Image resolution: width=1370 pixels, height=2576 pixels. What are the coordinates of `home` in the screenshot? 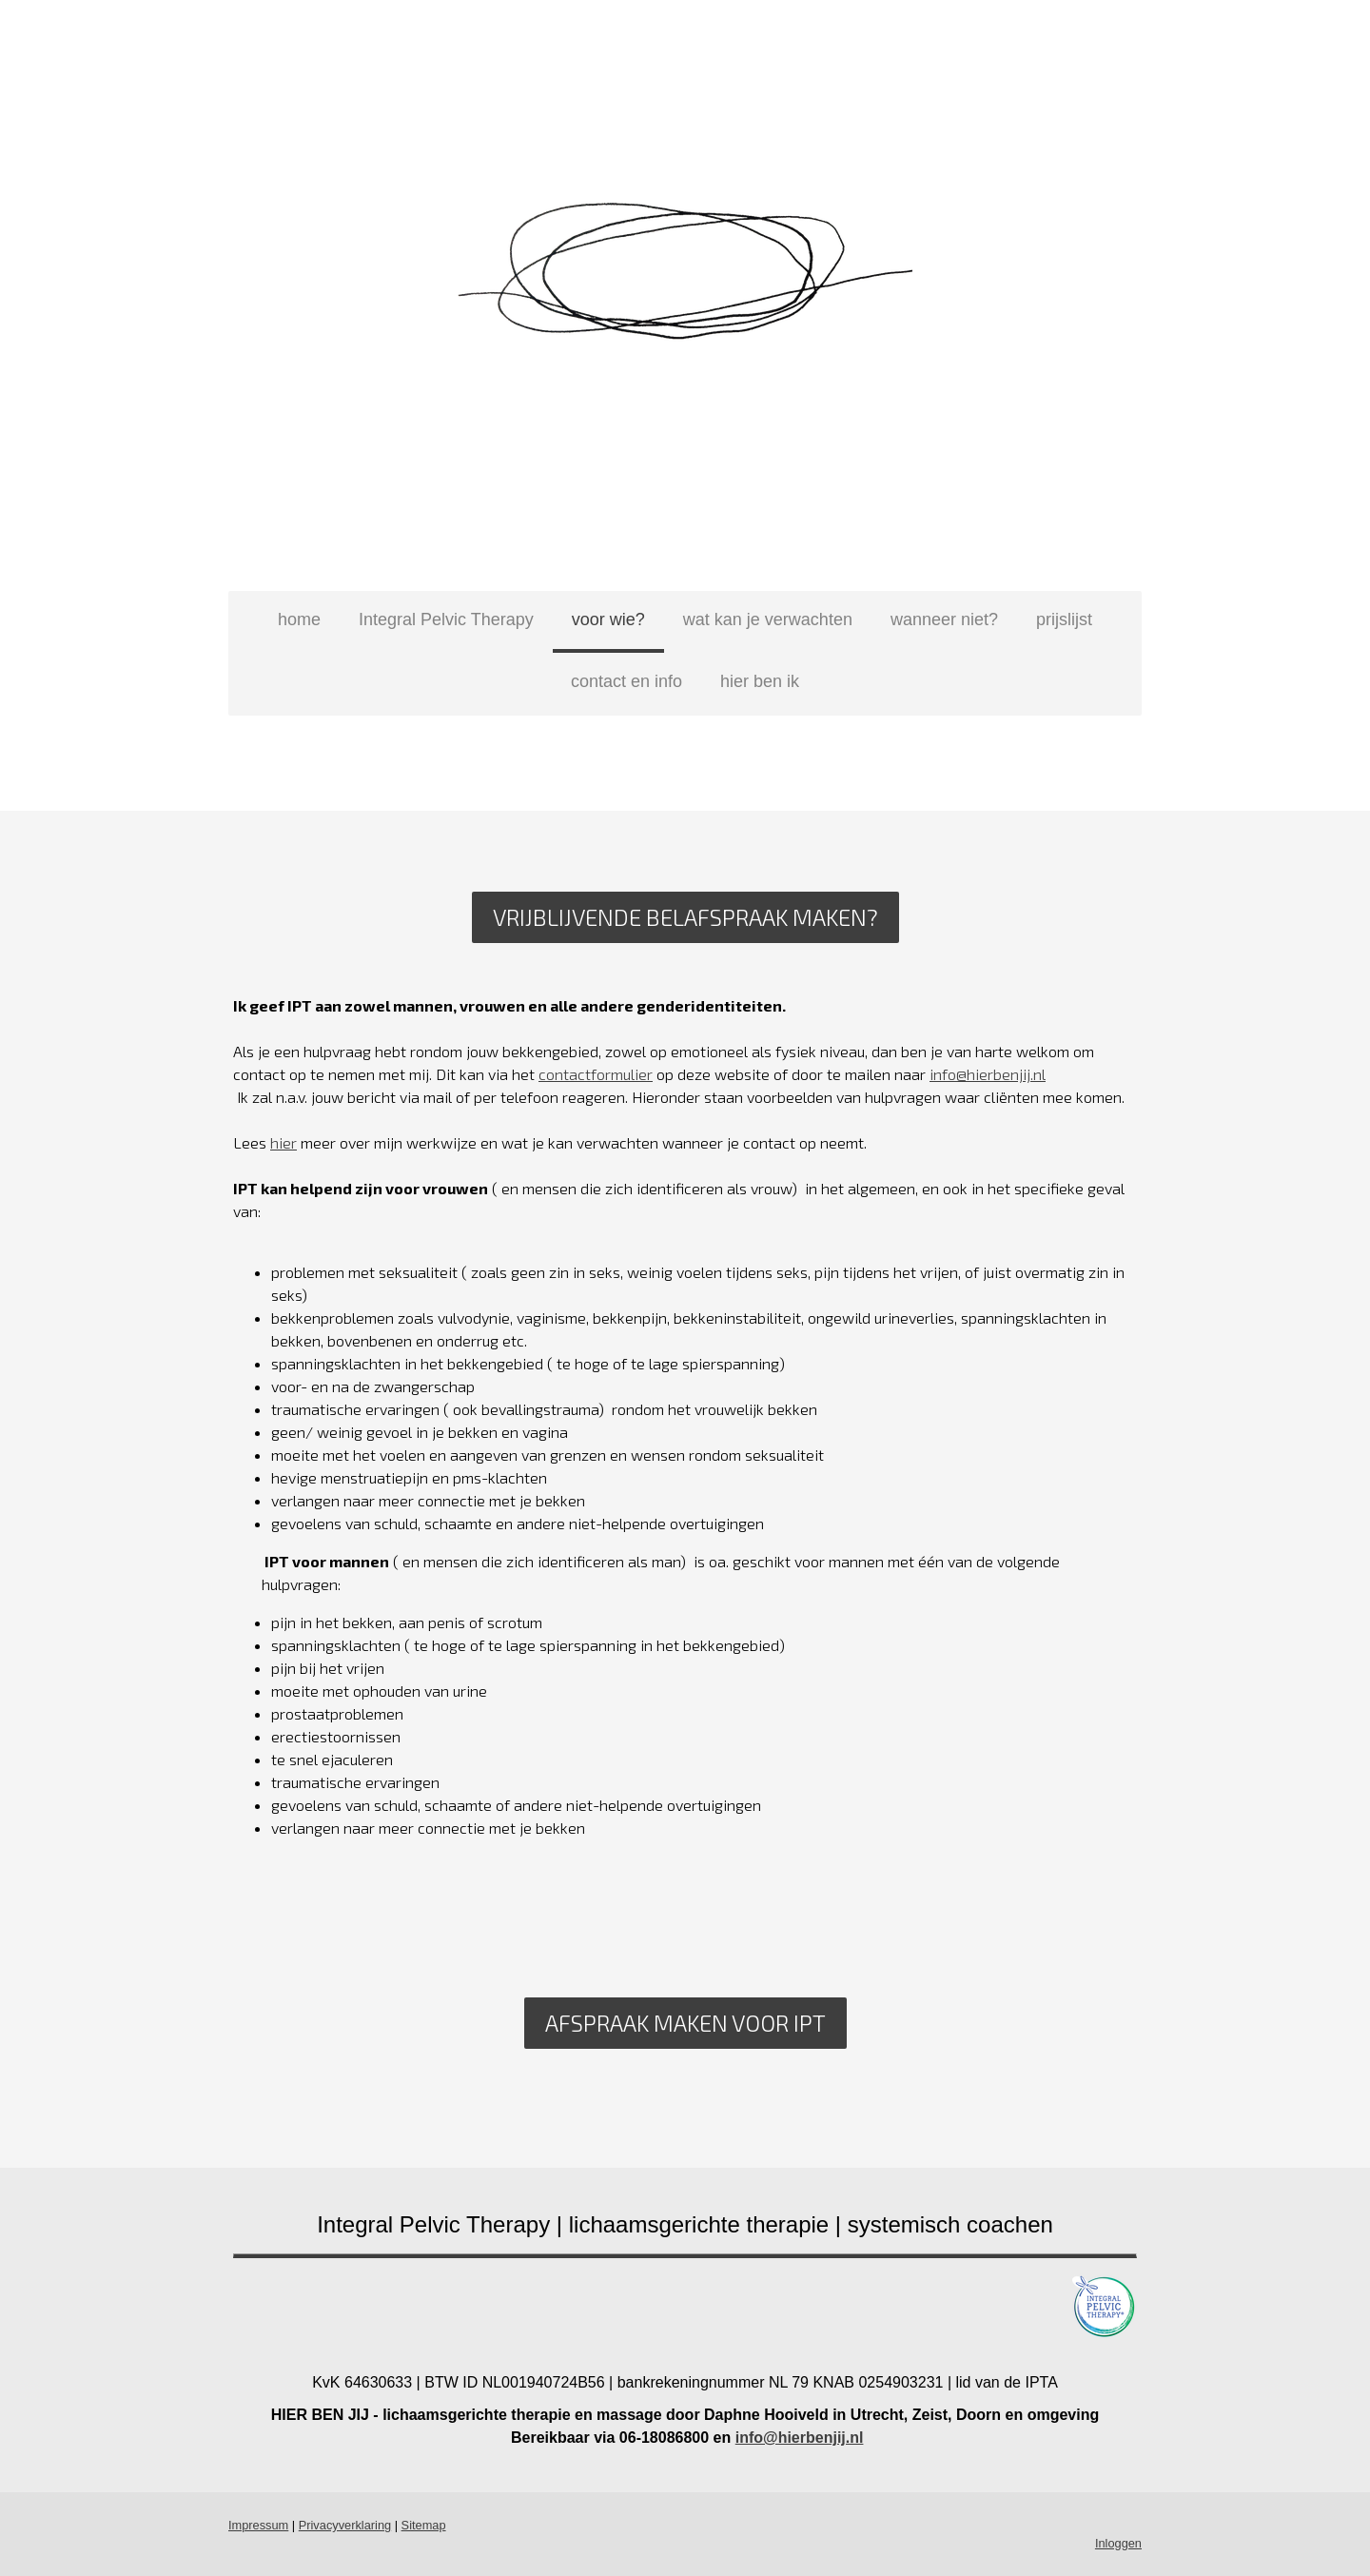 It's located at (299, 619).